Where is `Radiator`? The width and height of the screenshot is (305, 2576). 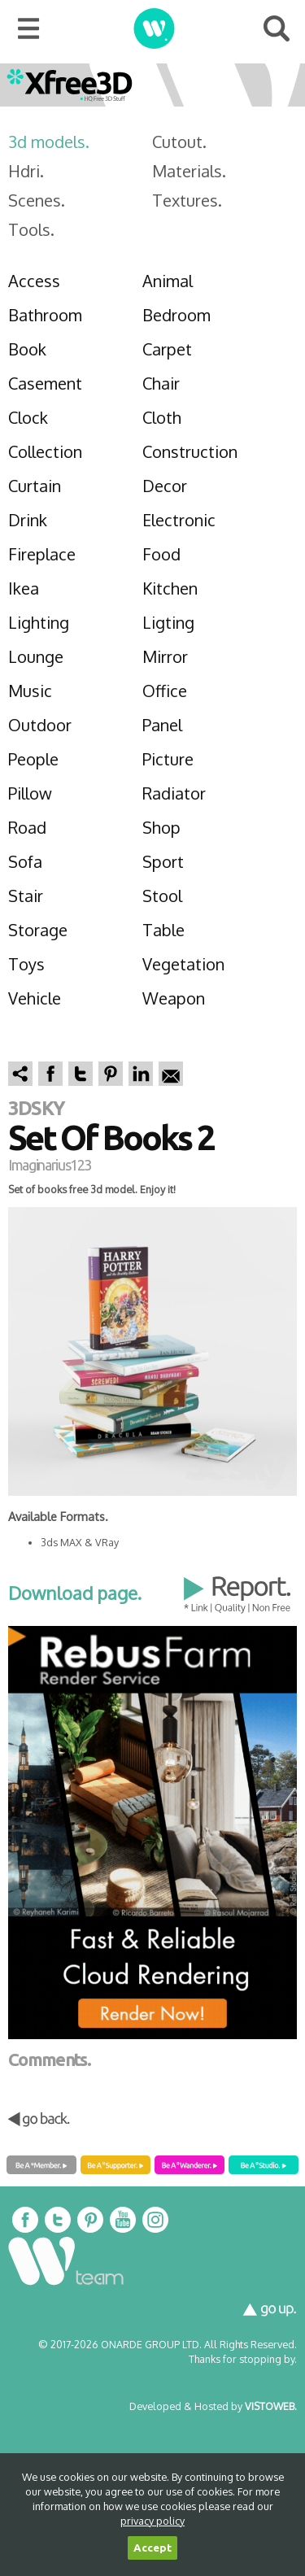
Radiator is located at coordinates (174, 793).